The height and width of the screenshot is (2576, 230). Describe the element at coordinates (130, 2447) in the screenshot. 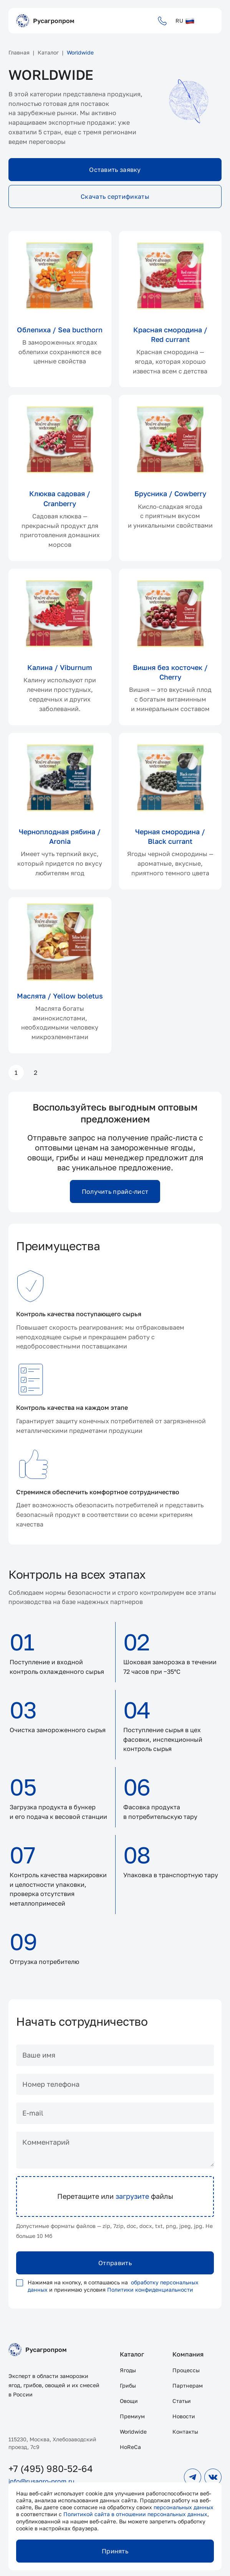

I see `HoReCa` at that location.